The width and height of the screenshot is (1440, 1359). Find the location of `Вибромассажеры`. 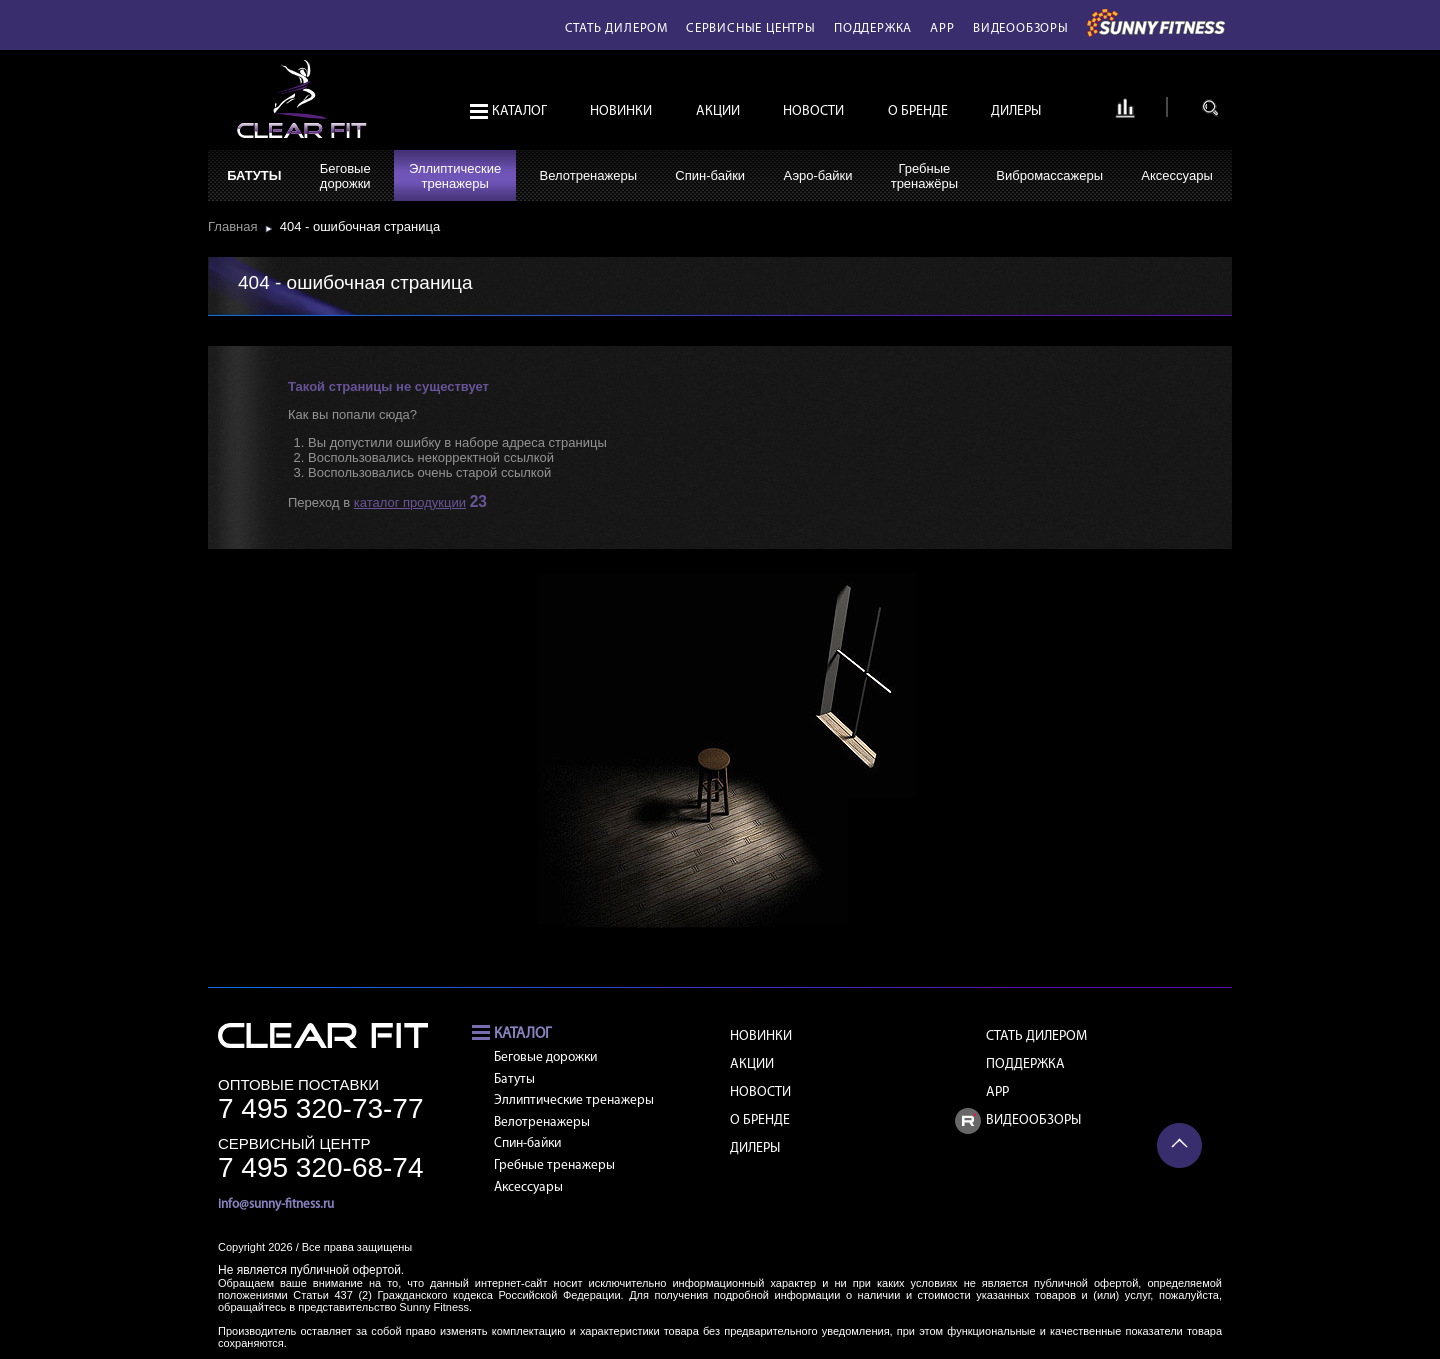

Вибромассажеры is located at coordinates (1049, 175).